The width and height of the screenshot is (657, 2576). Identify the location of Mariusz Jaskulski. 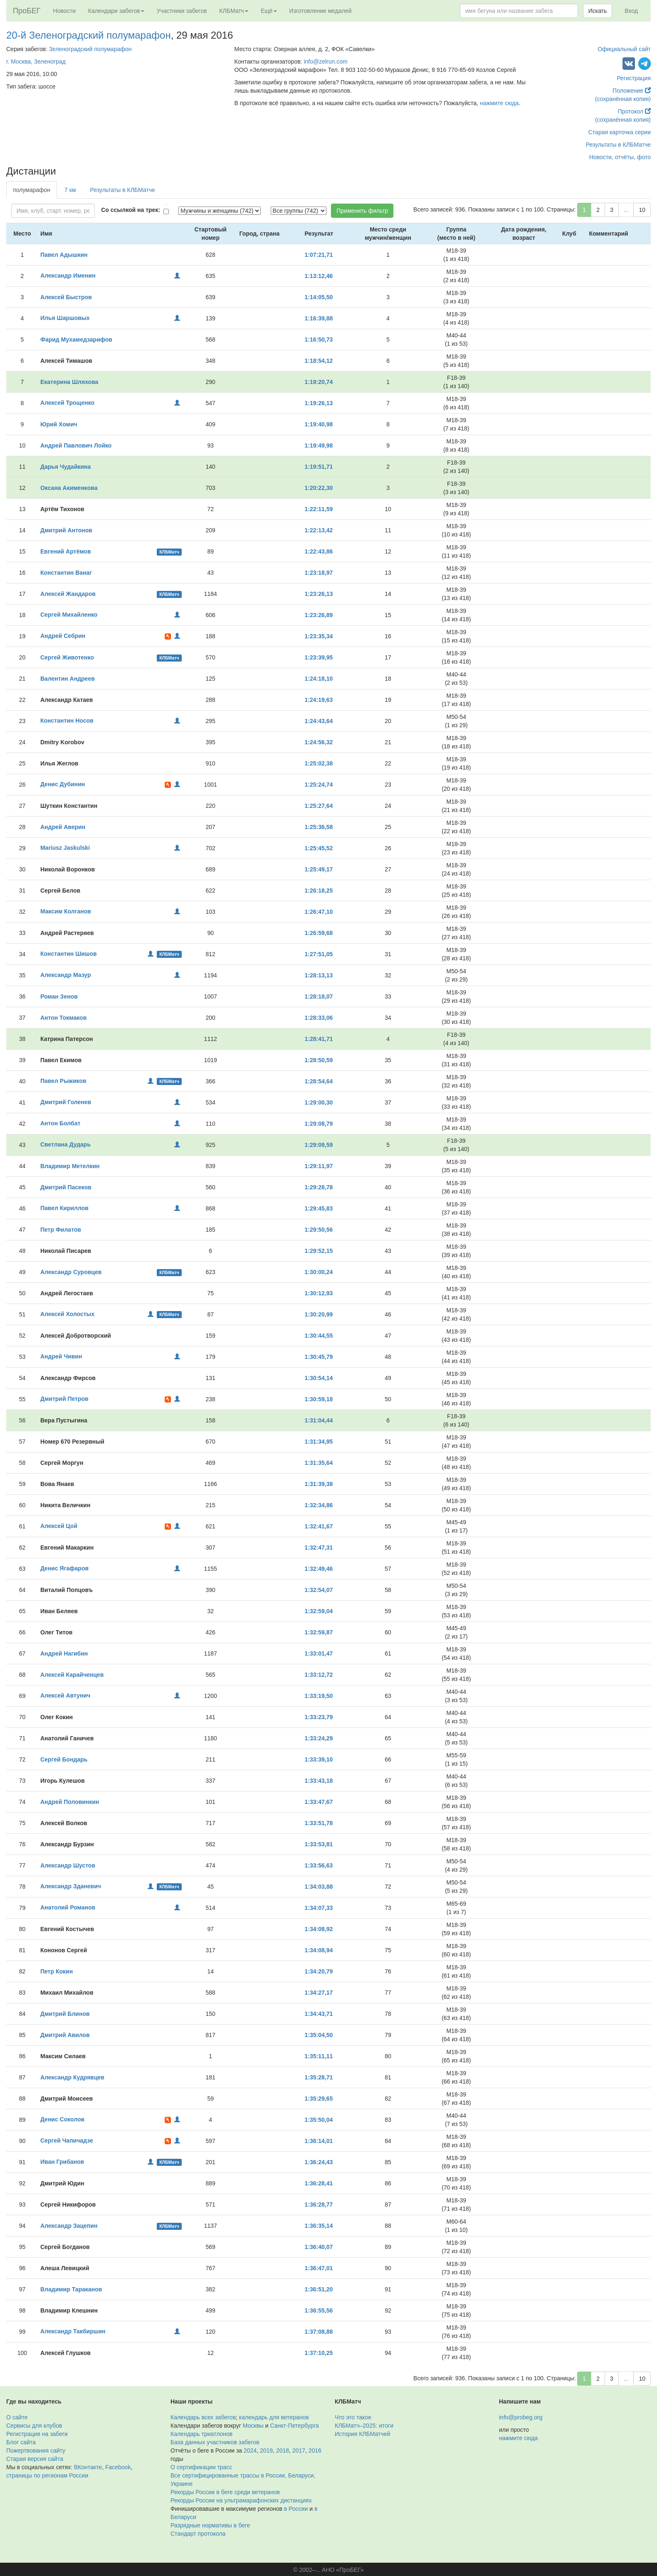
(65, 847).